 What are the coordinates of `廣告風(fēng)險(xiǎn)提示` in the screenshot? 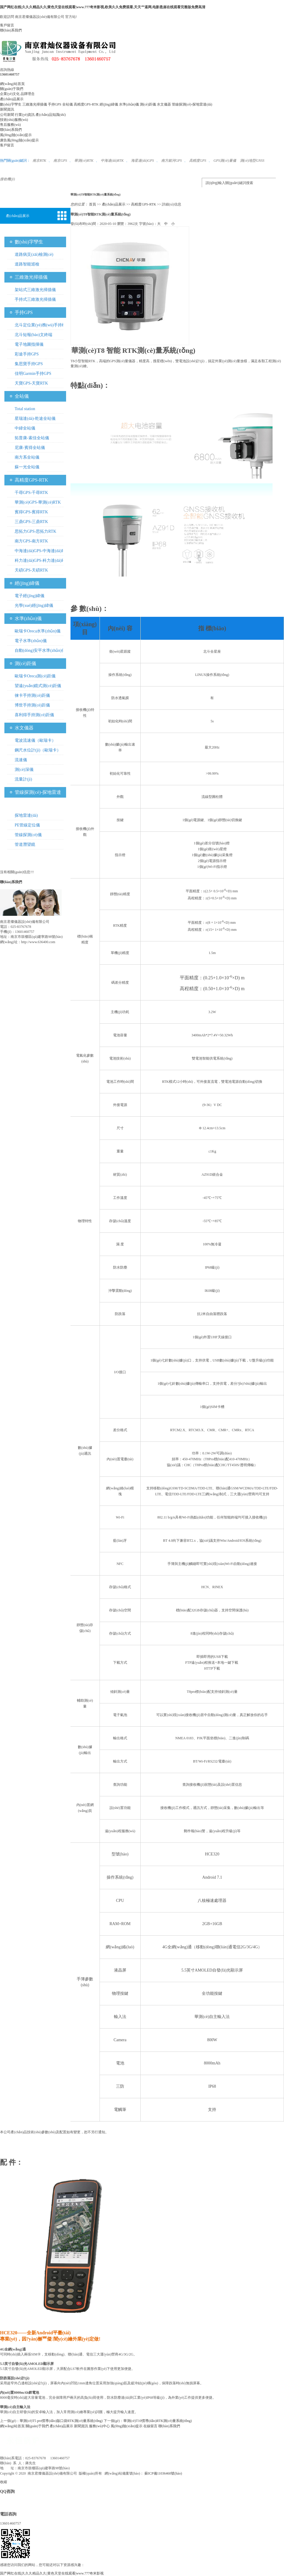 It's located at (19, 140).